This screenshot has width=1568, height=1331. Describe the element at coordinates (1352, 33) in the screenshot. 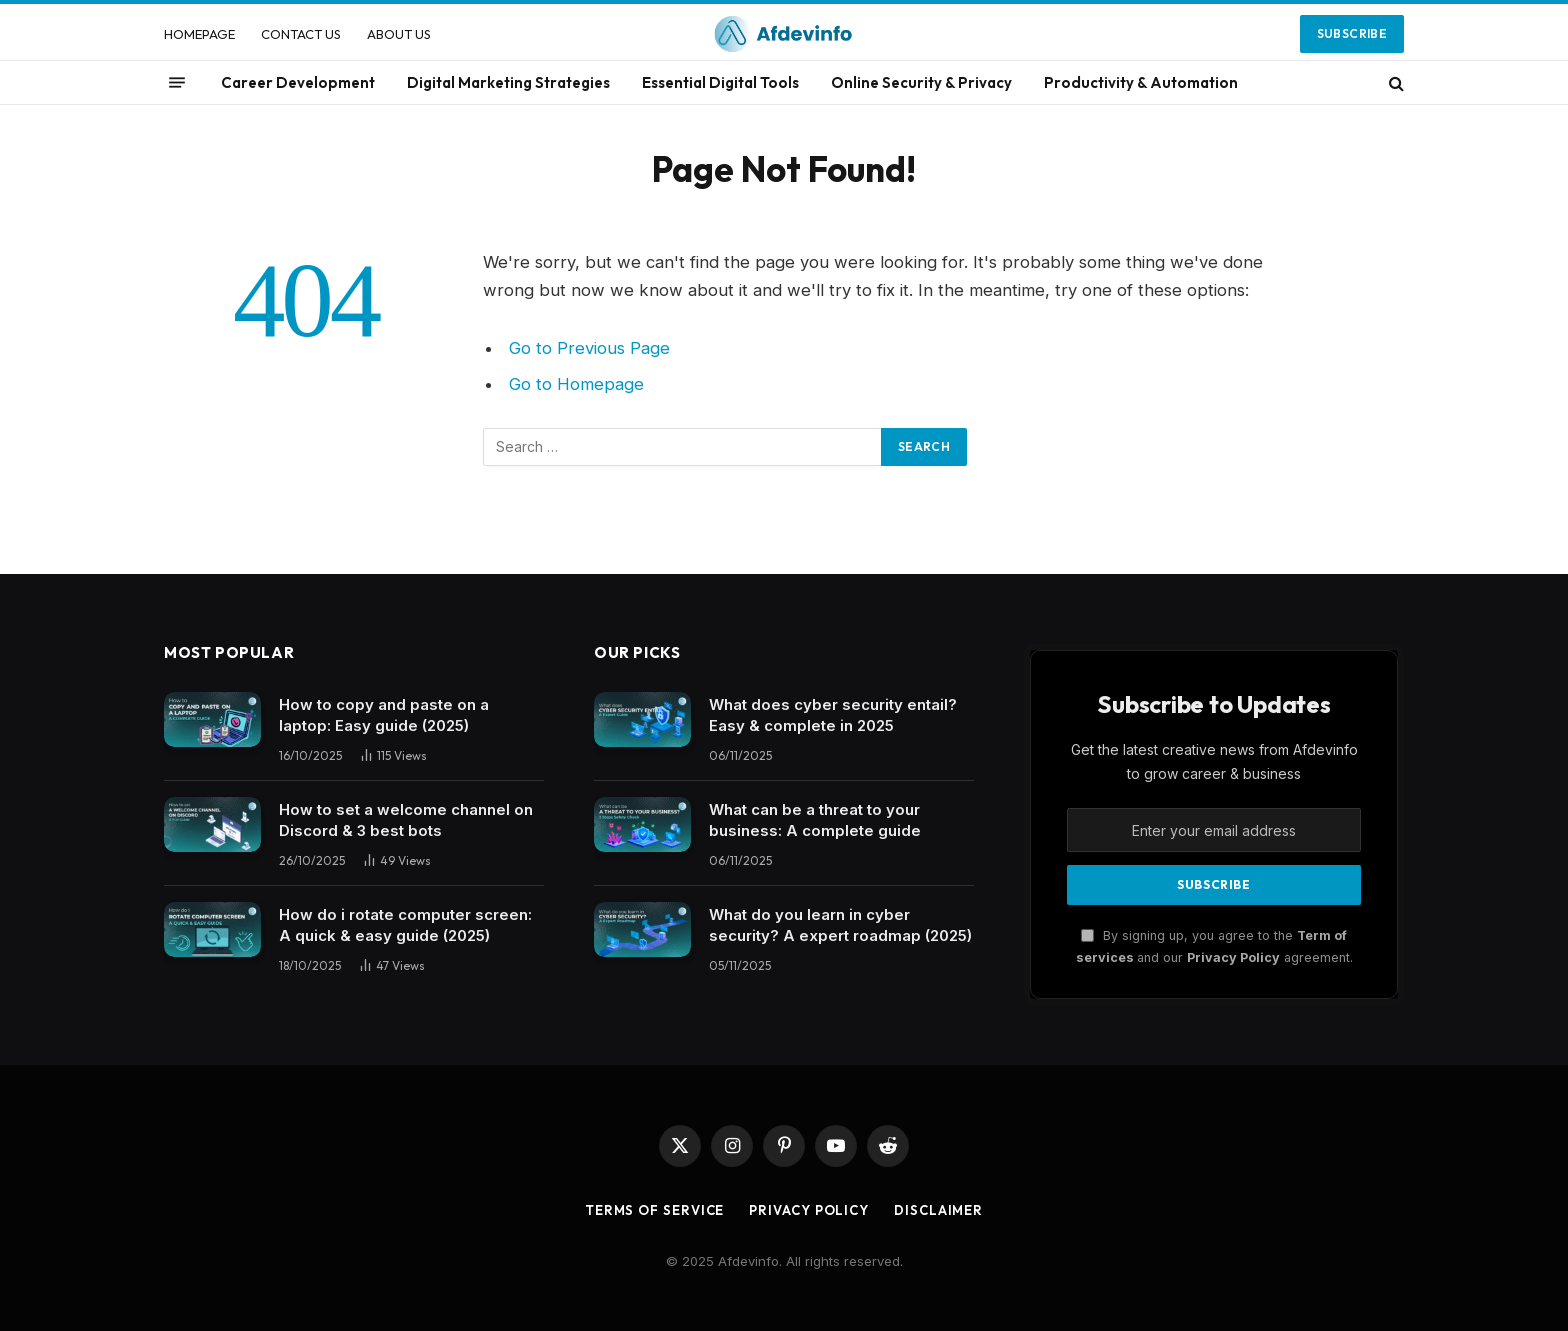

I see `Subscribe` at that location.